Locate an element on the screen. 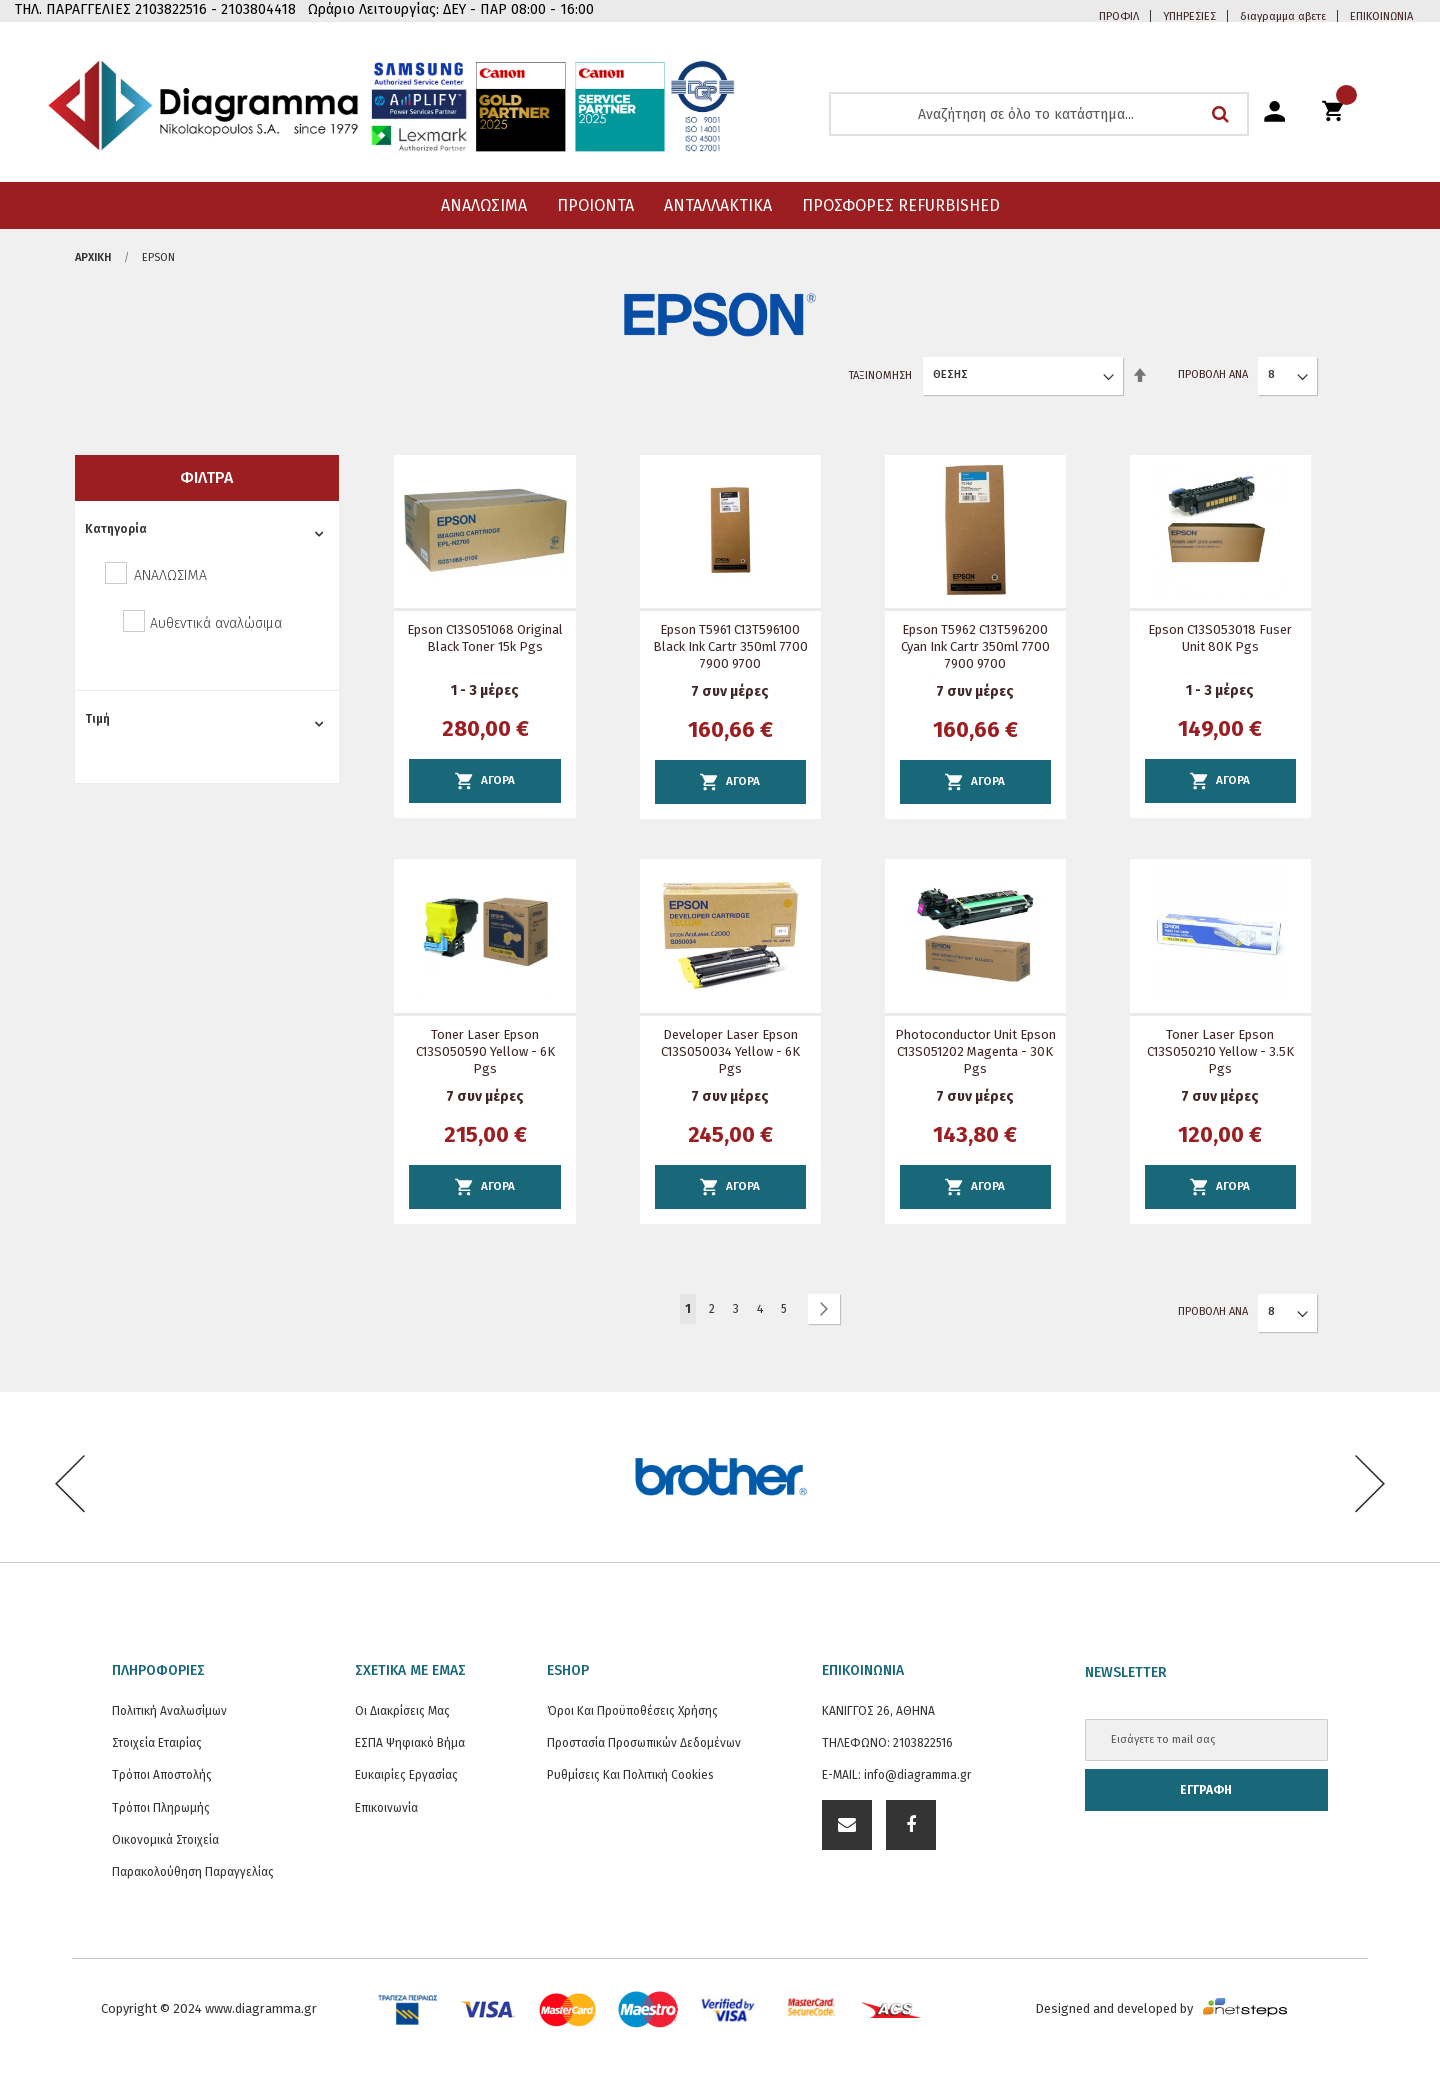  Όροι και Προϋποθέσεις Χρήσης is located at coordinates (632, 1711).